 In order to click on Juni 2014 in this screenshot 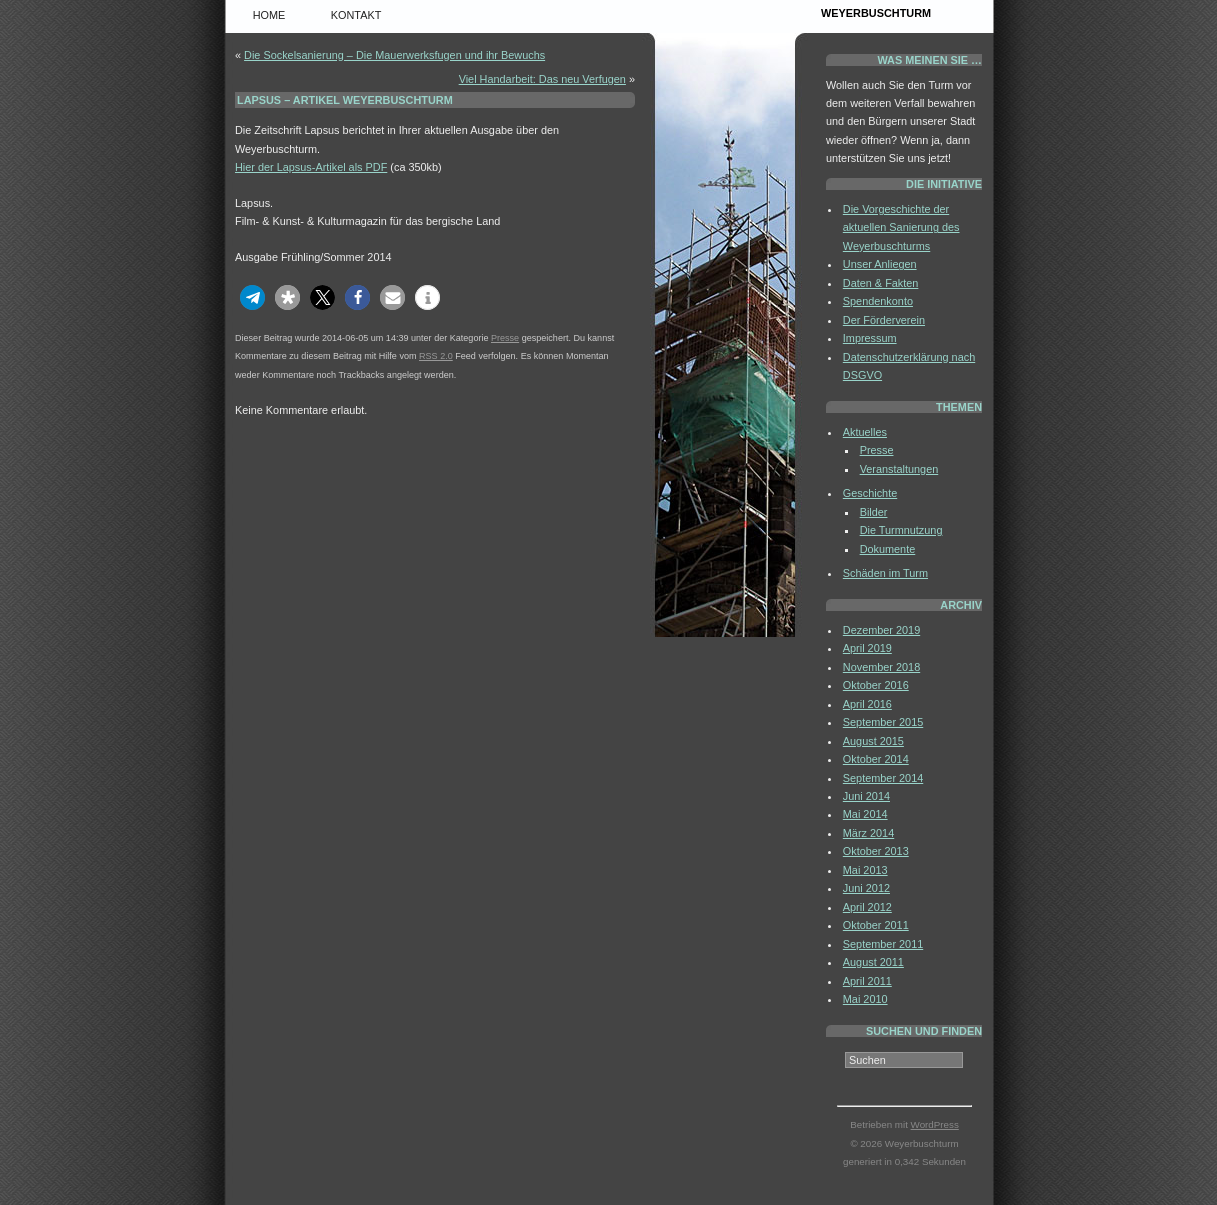, I will do `click(866, 796)`.